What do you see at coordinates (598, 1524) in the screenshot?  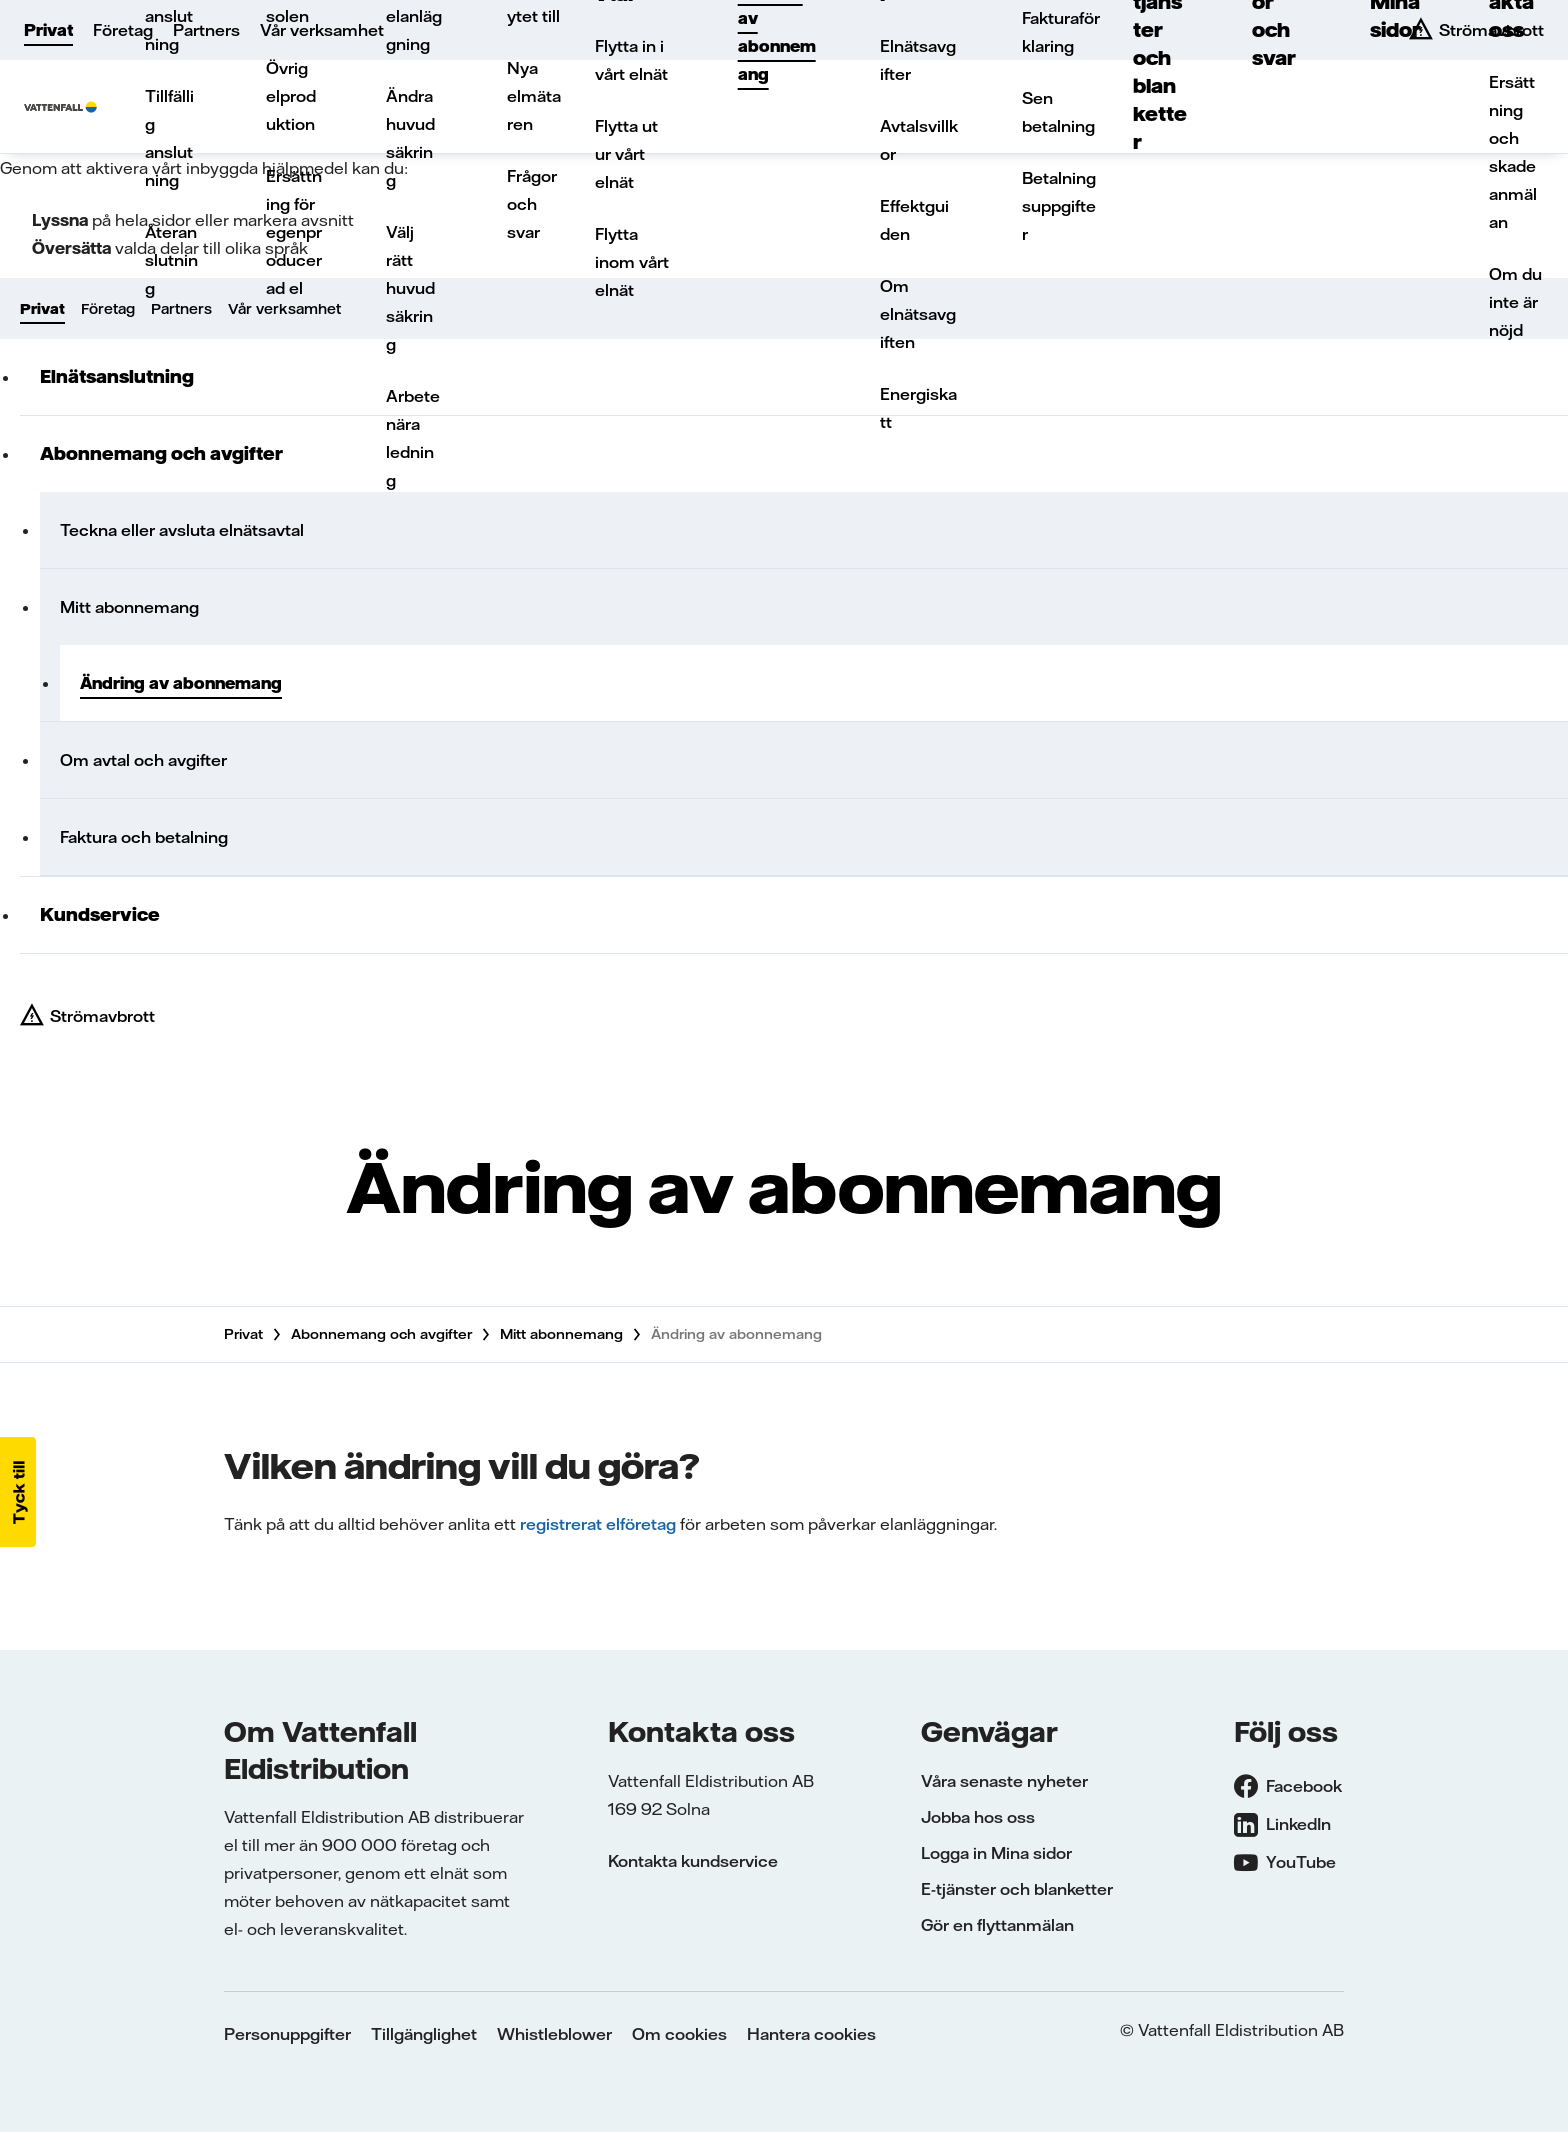 I see `registrerat elföretag` at bounding box center [598, 1524].